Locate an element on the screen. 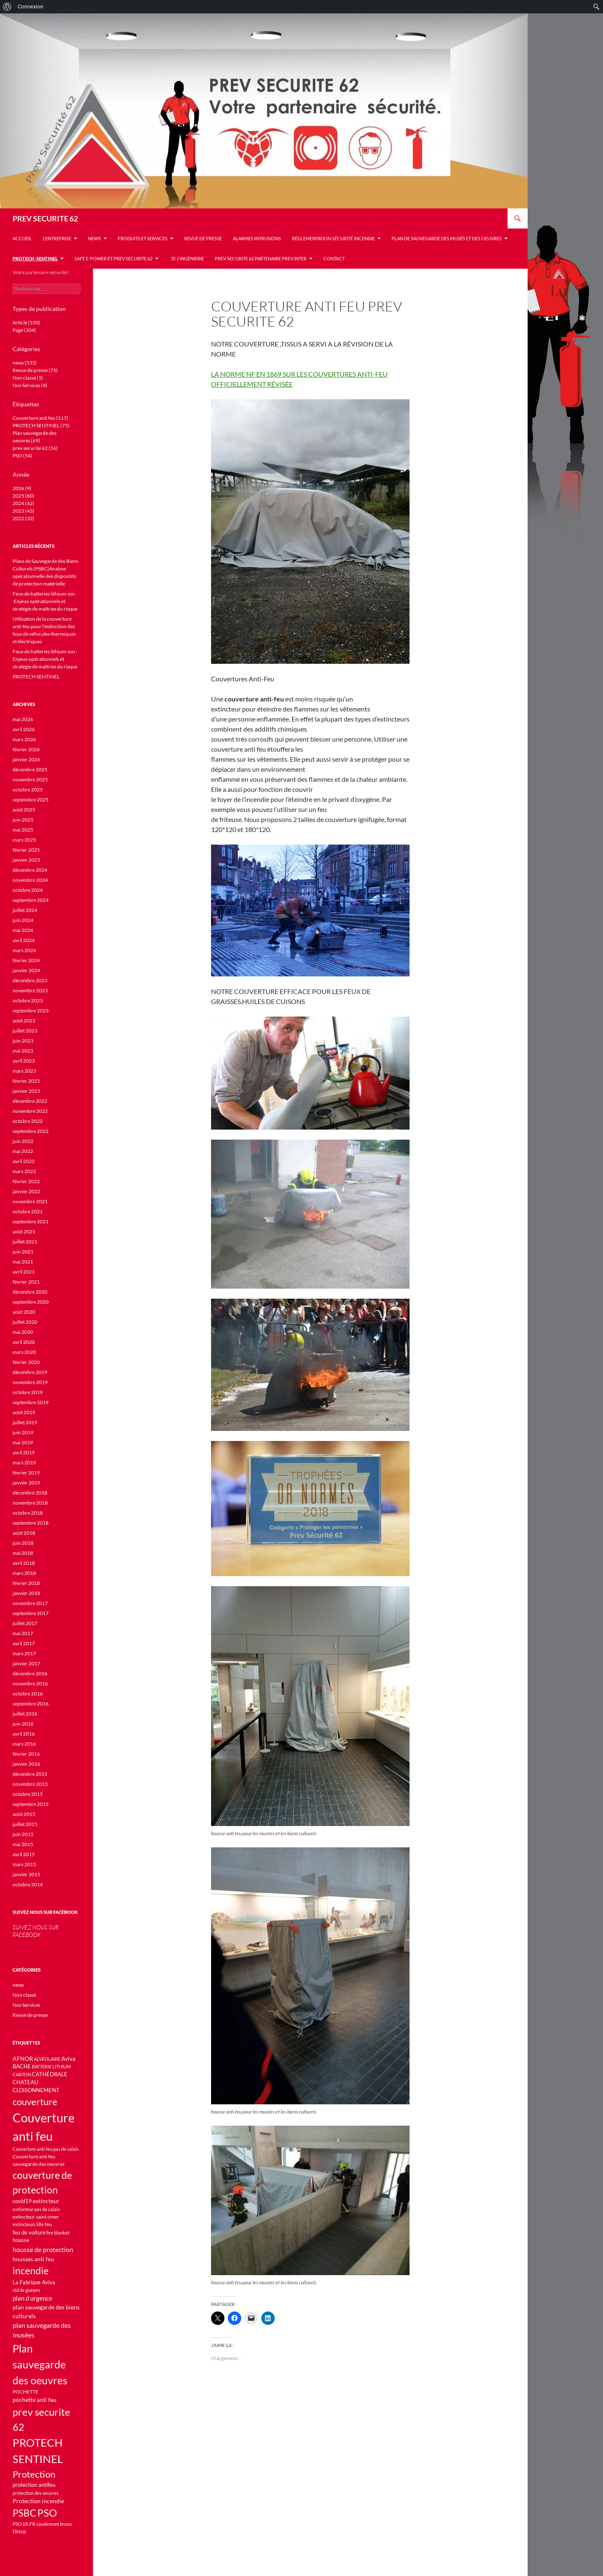  juillet 2017 is located at coordinates (25, 1623).